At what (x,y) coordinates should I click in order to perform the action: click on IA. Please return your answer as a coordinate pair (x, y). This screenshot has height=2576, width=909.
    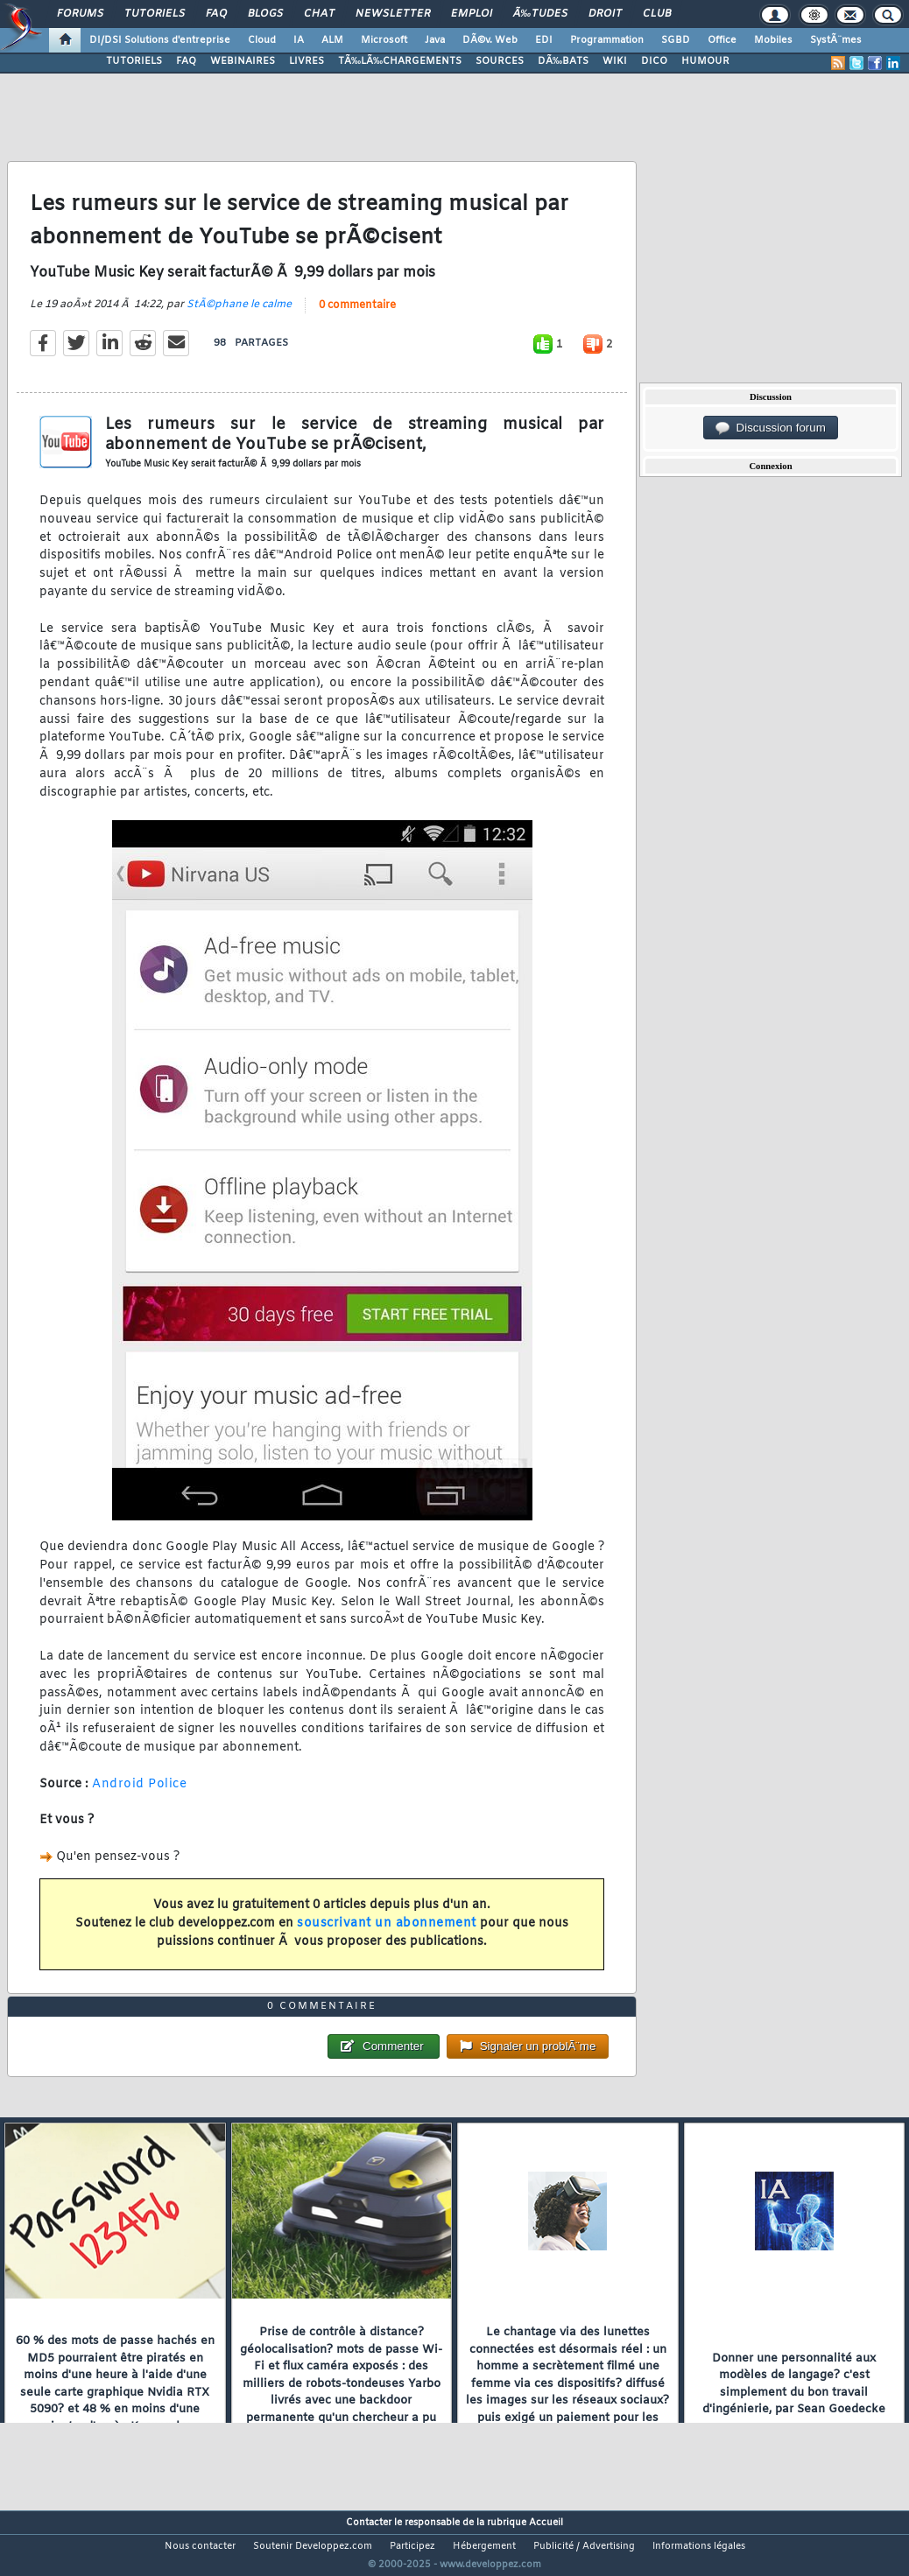
    Looking at the image, I should click on (298, 40).